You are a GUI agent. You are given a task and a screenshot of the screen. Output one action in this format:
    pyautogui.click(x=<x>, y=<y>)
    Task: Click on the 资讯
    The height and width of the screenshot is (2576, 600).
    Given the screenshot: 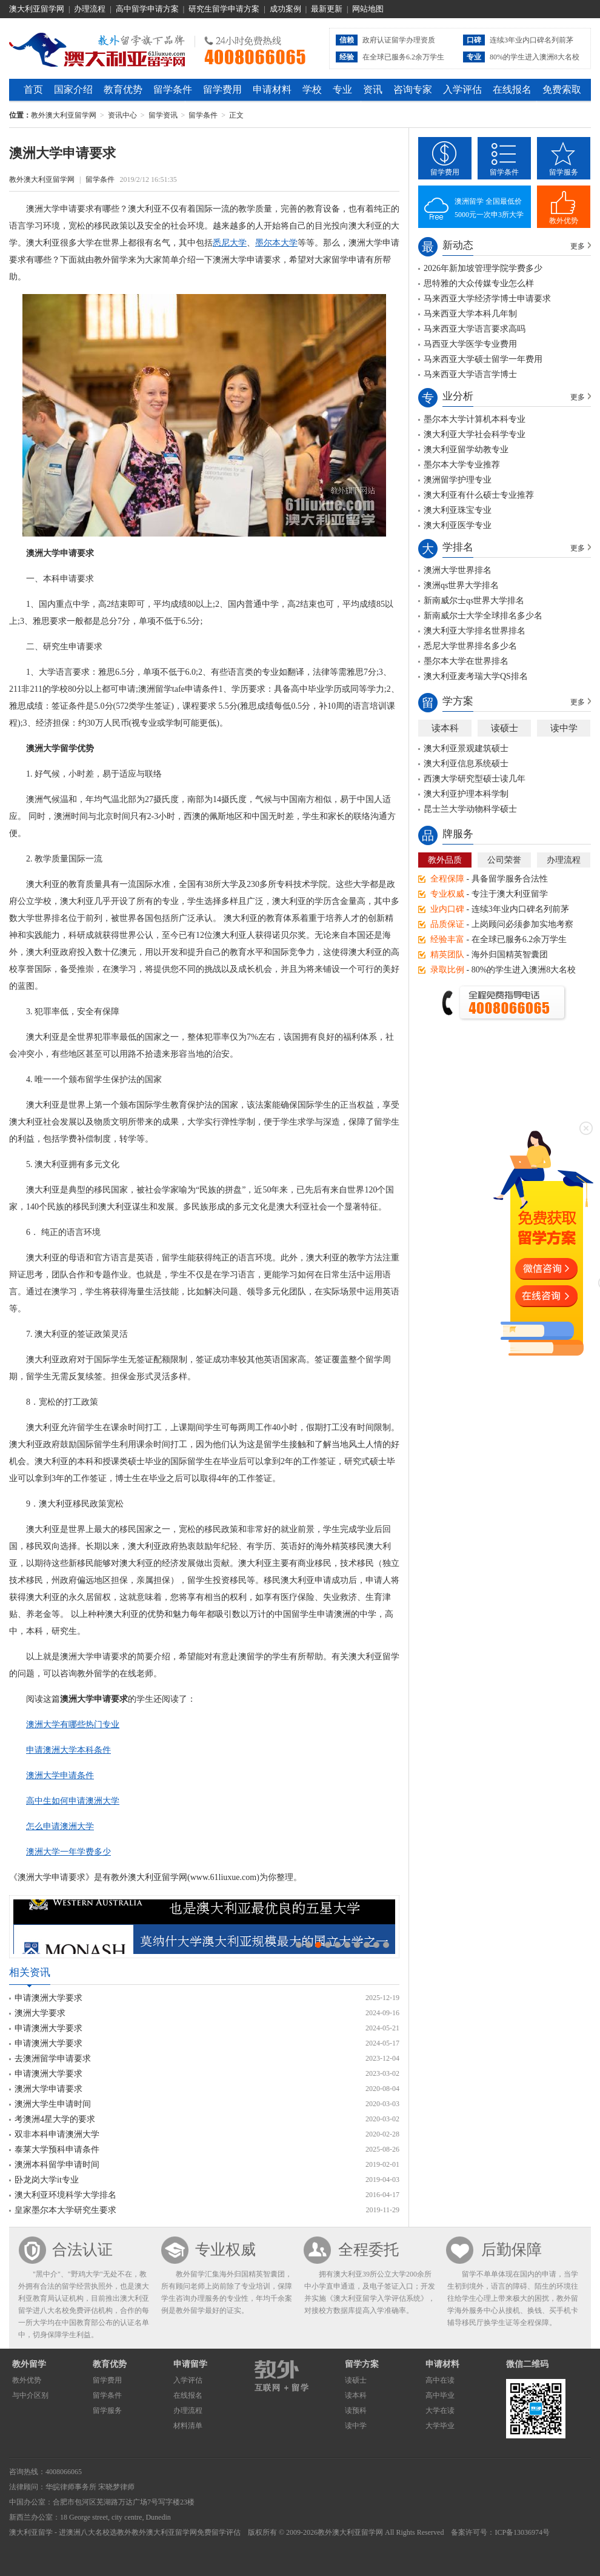 What is the action you would take?
    pyautogui.click(x=372, y=89)
    